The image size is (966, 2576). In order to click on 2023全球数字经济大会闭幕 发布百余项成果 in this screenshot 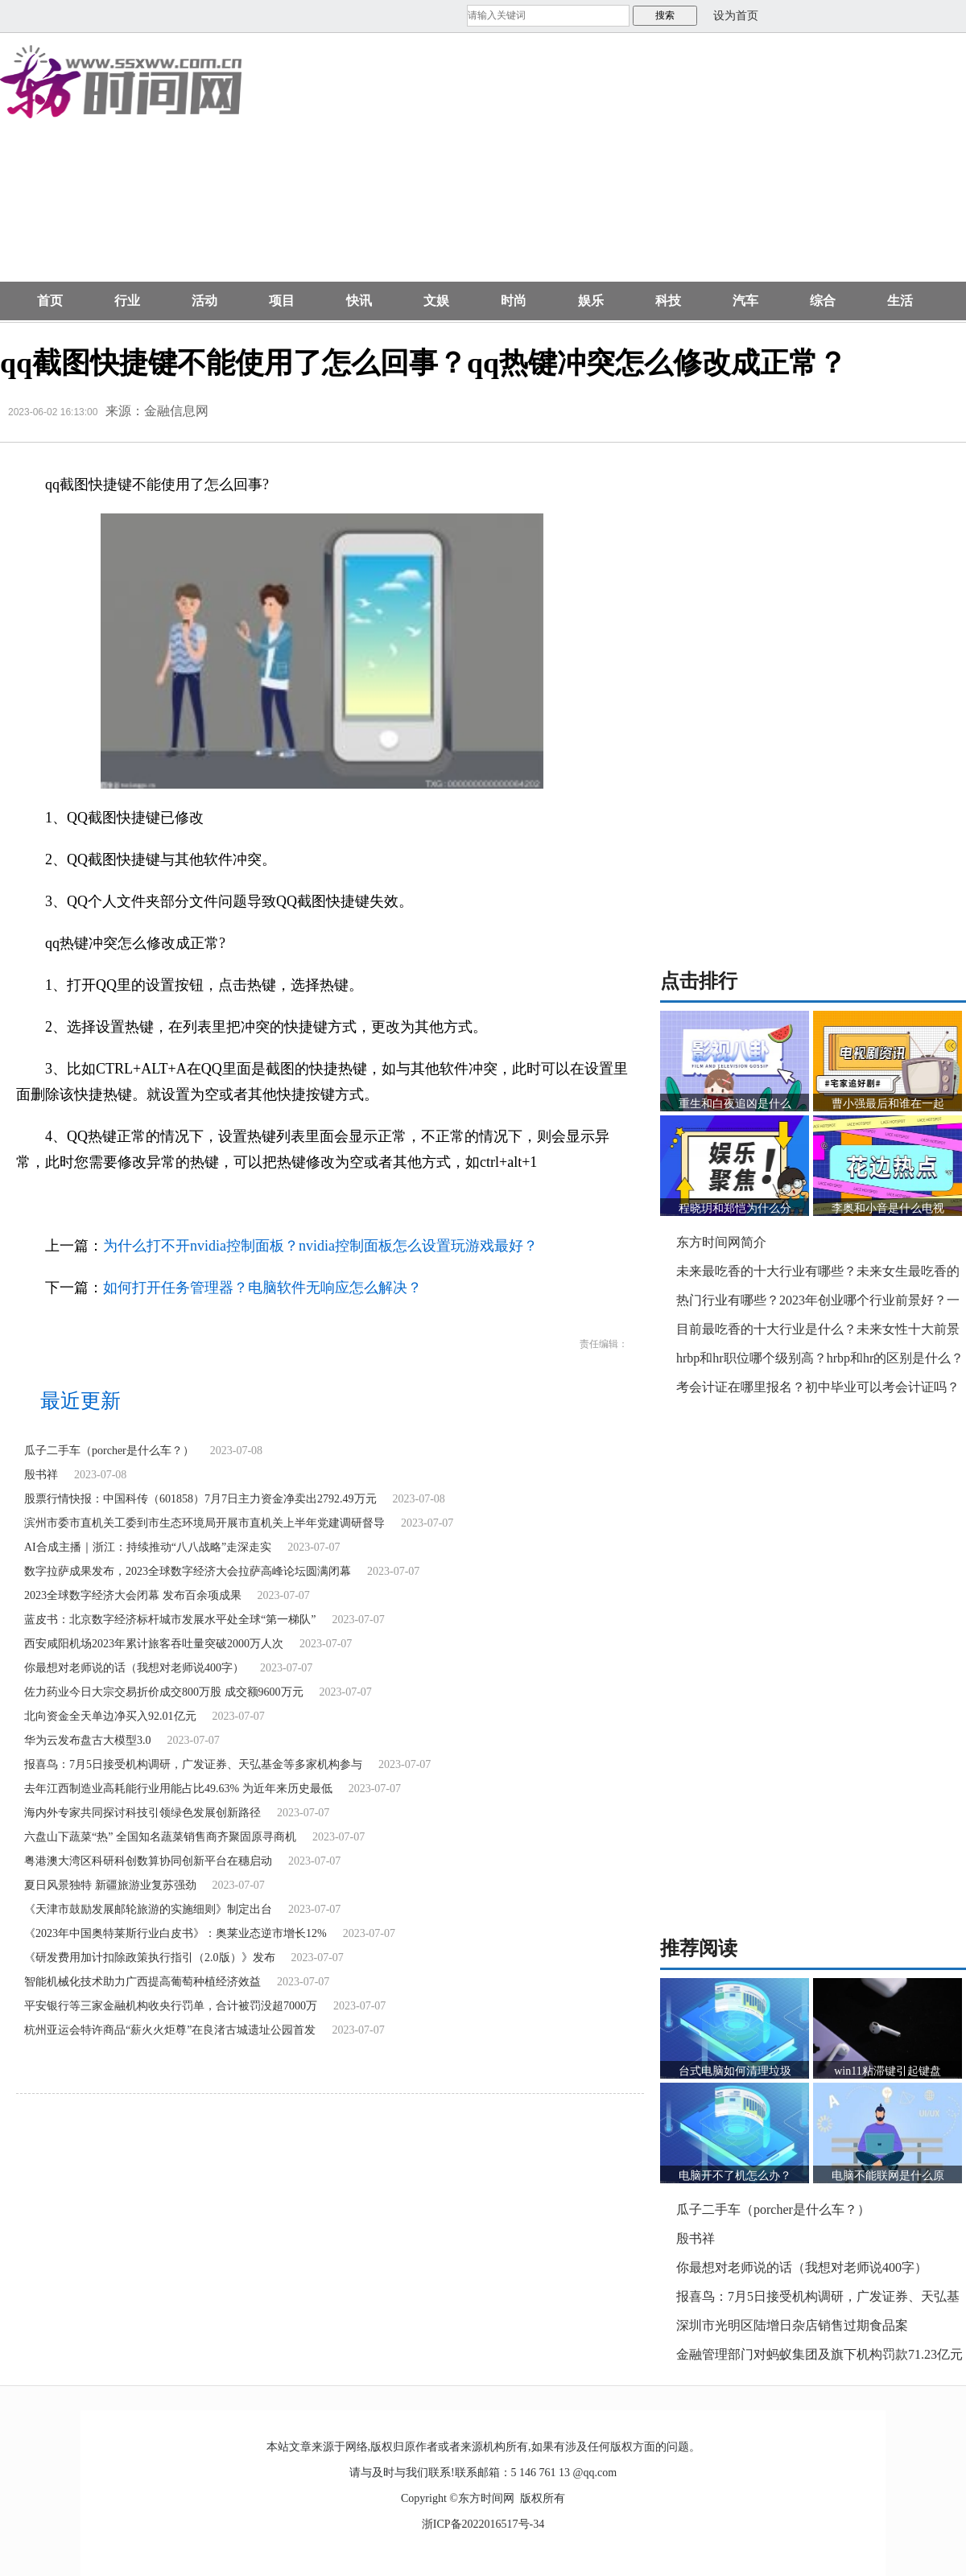, I will do `click(133, 1595)`.